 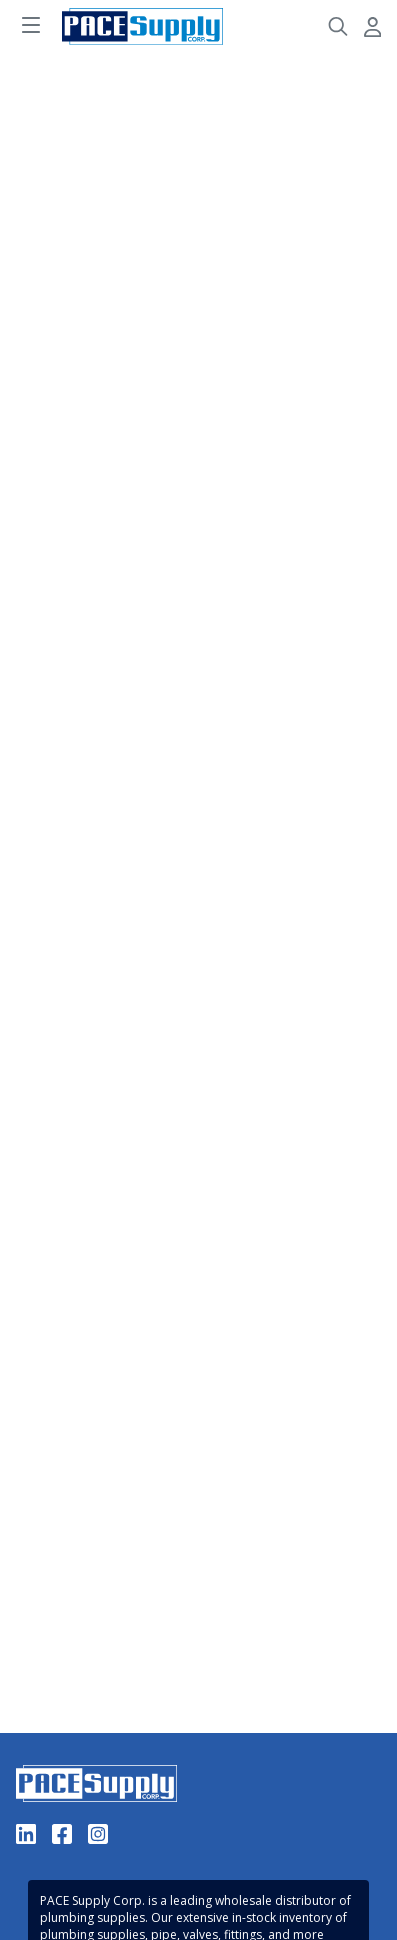 I want to click on [Header Search], so click(x=338, y=27).